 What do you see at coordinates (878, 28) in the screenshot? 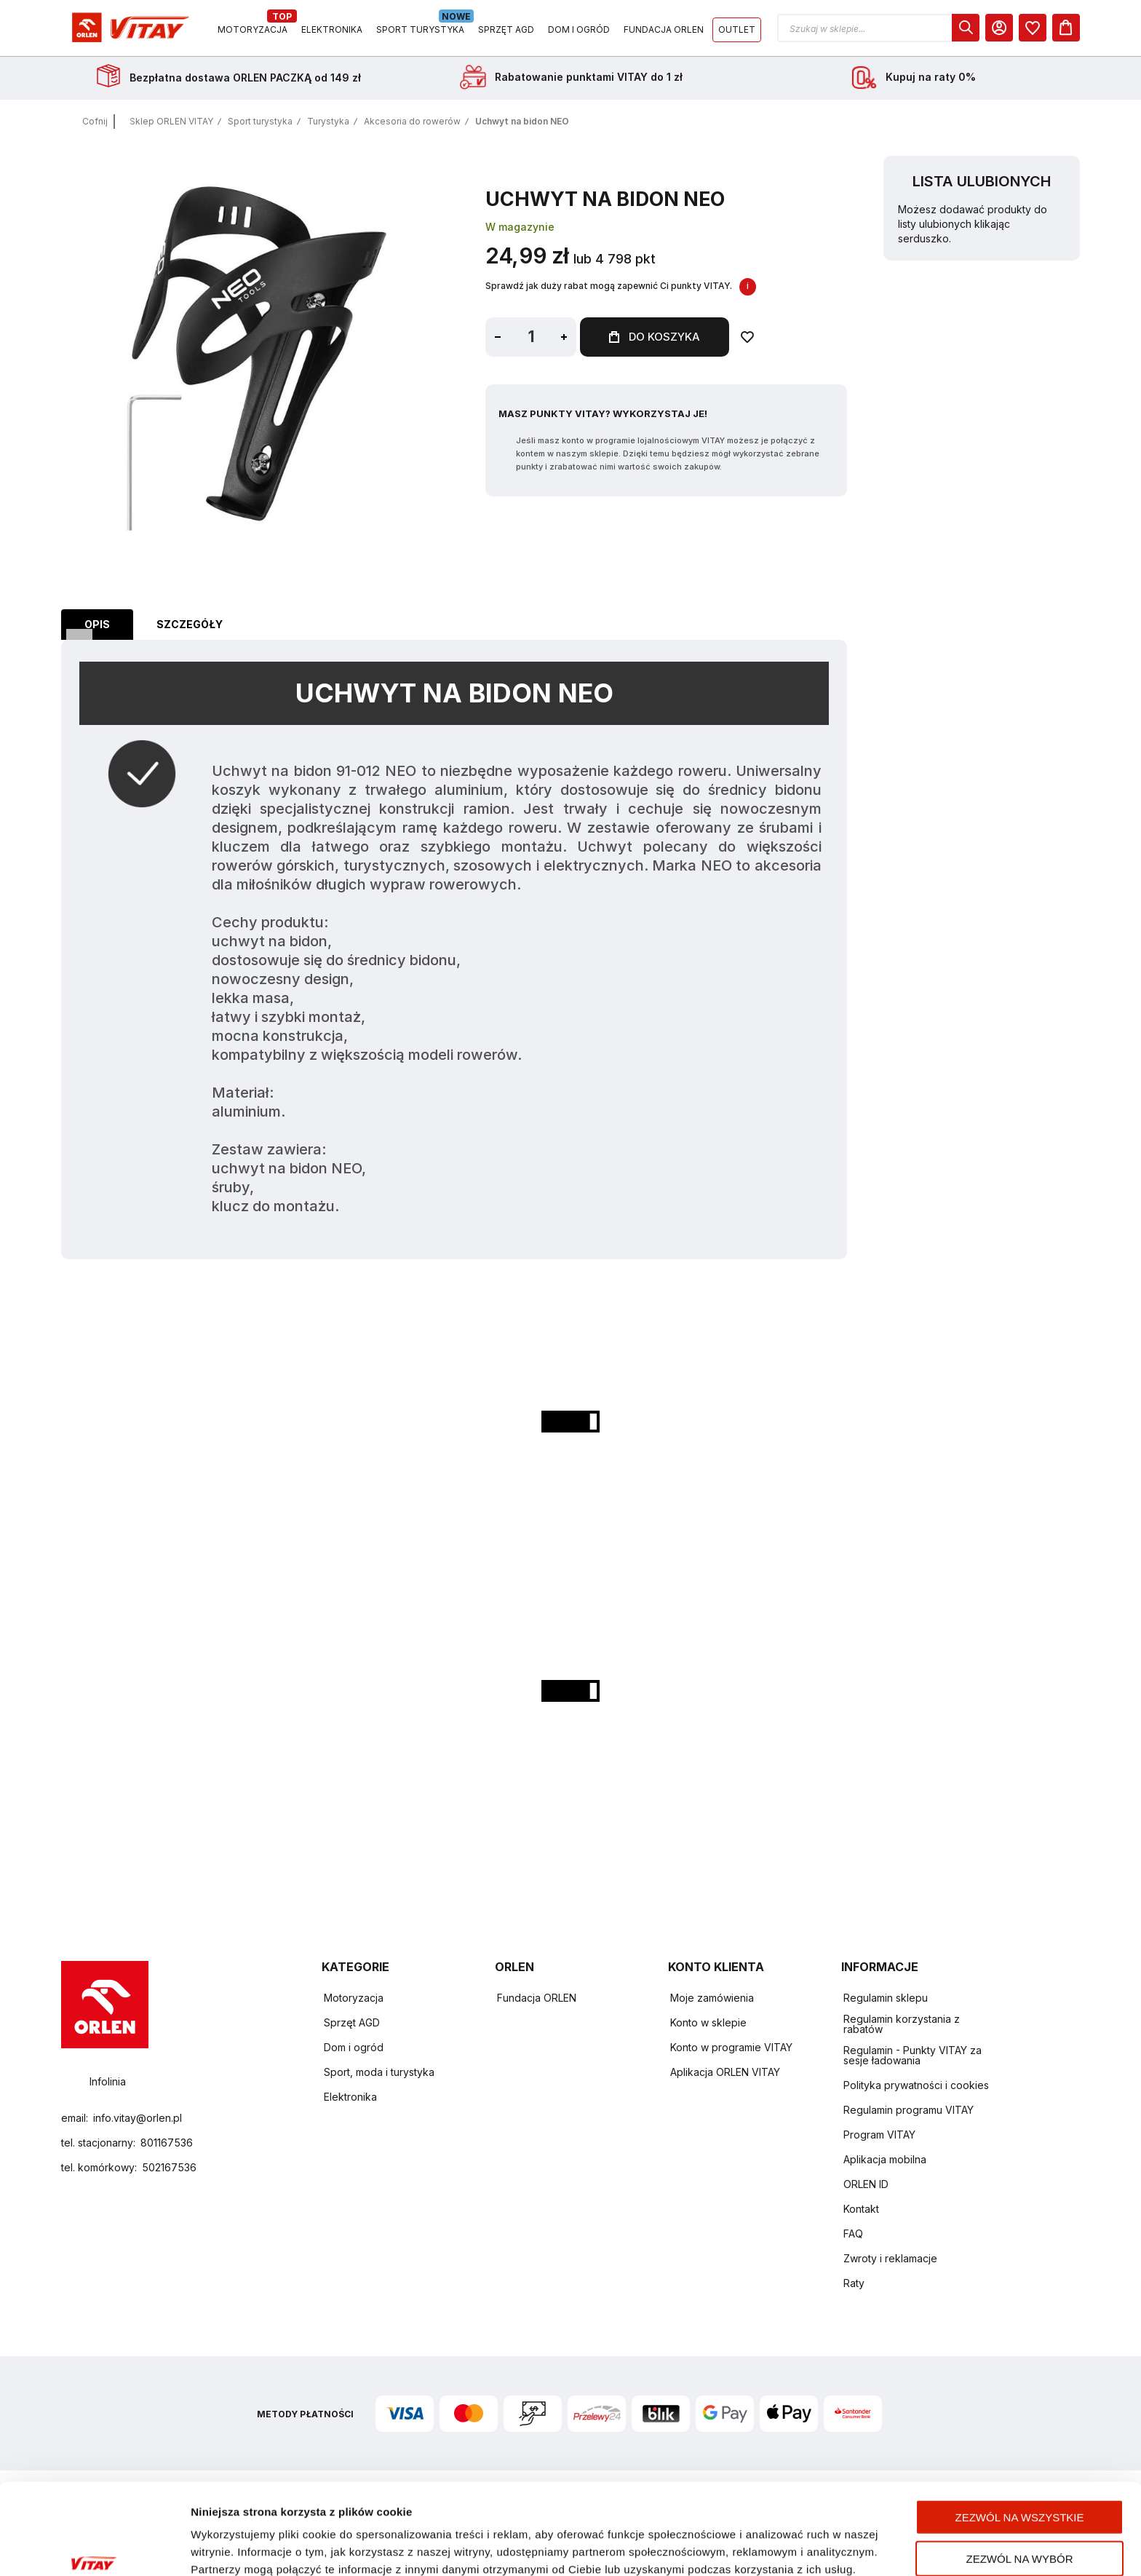
I see `[button]` at bounding box center [878, 28].